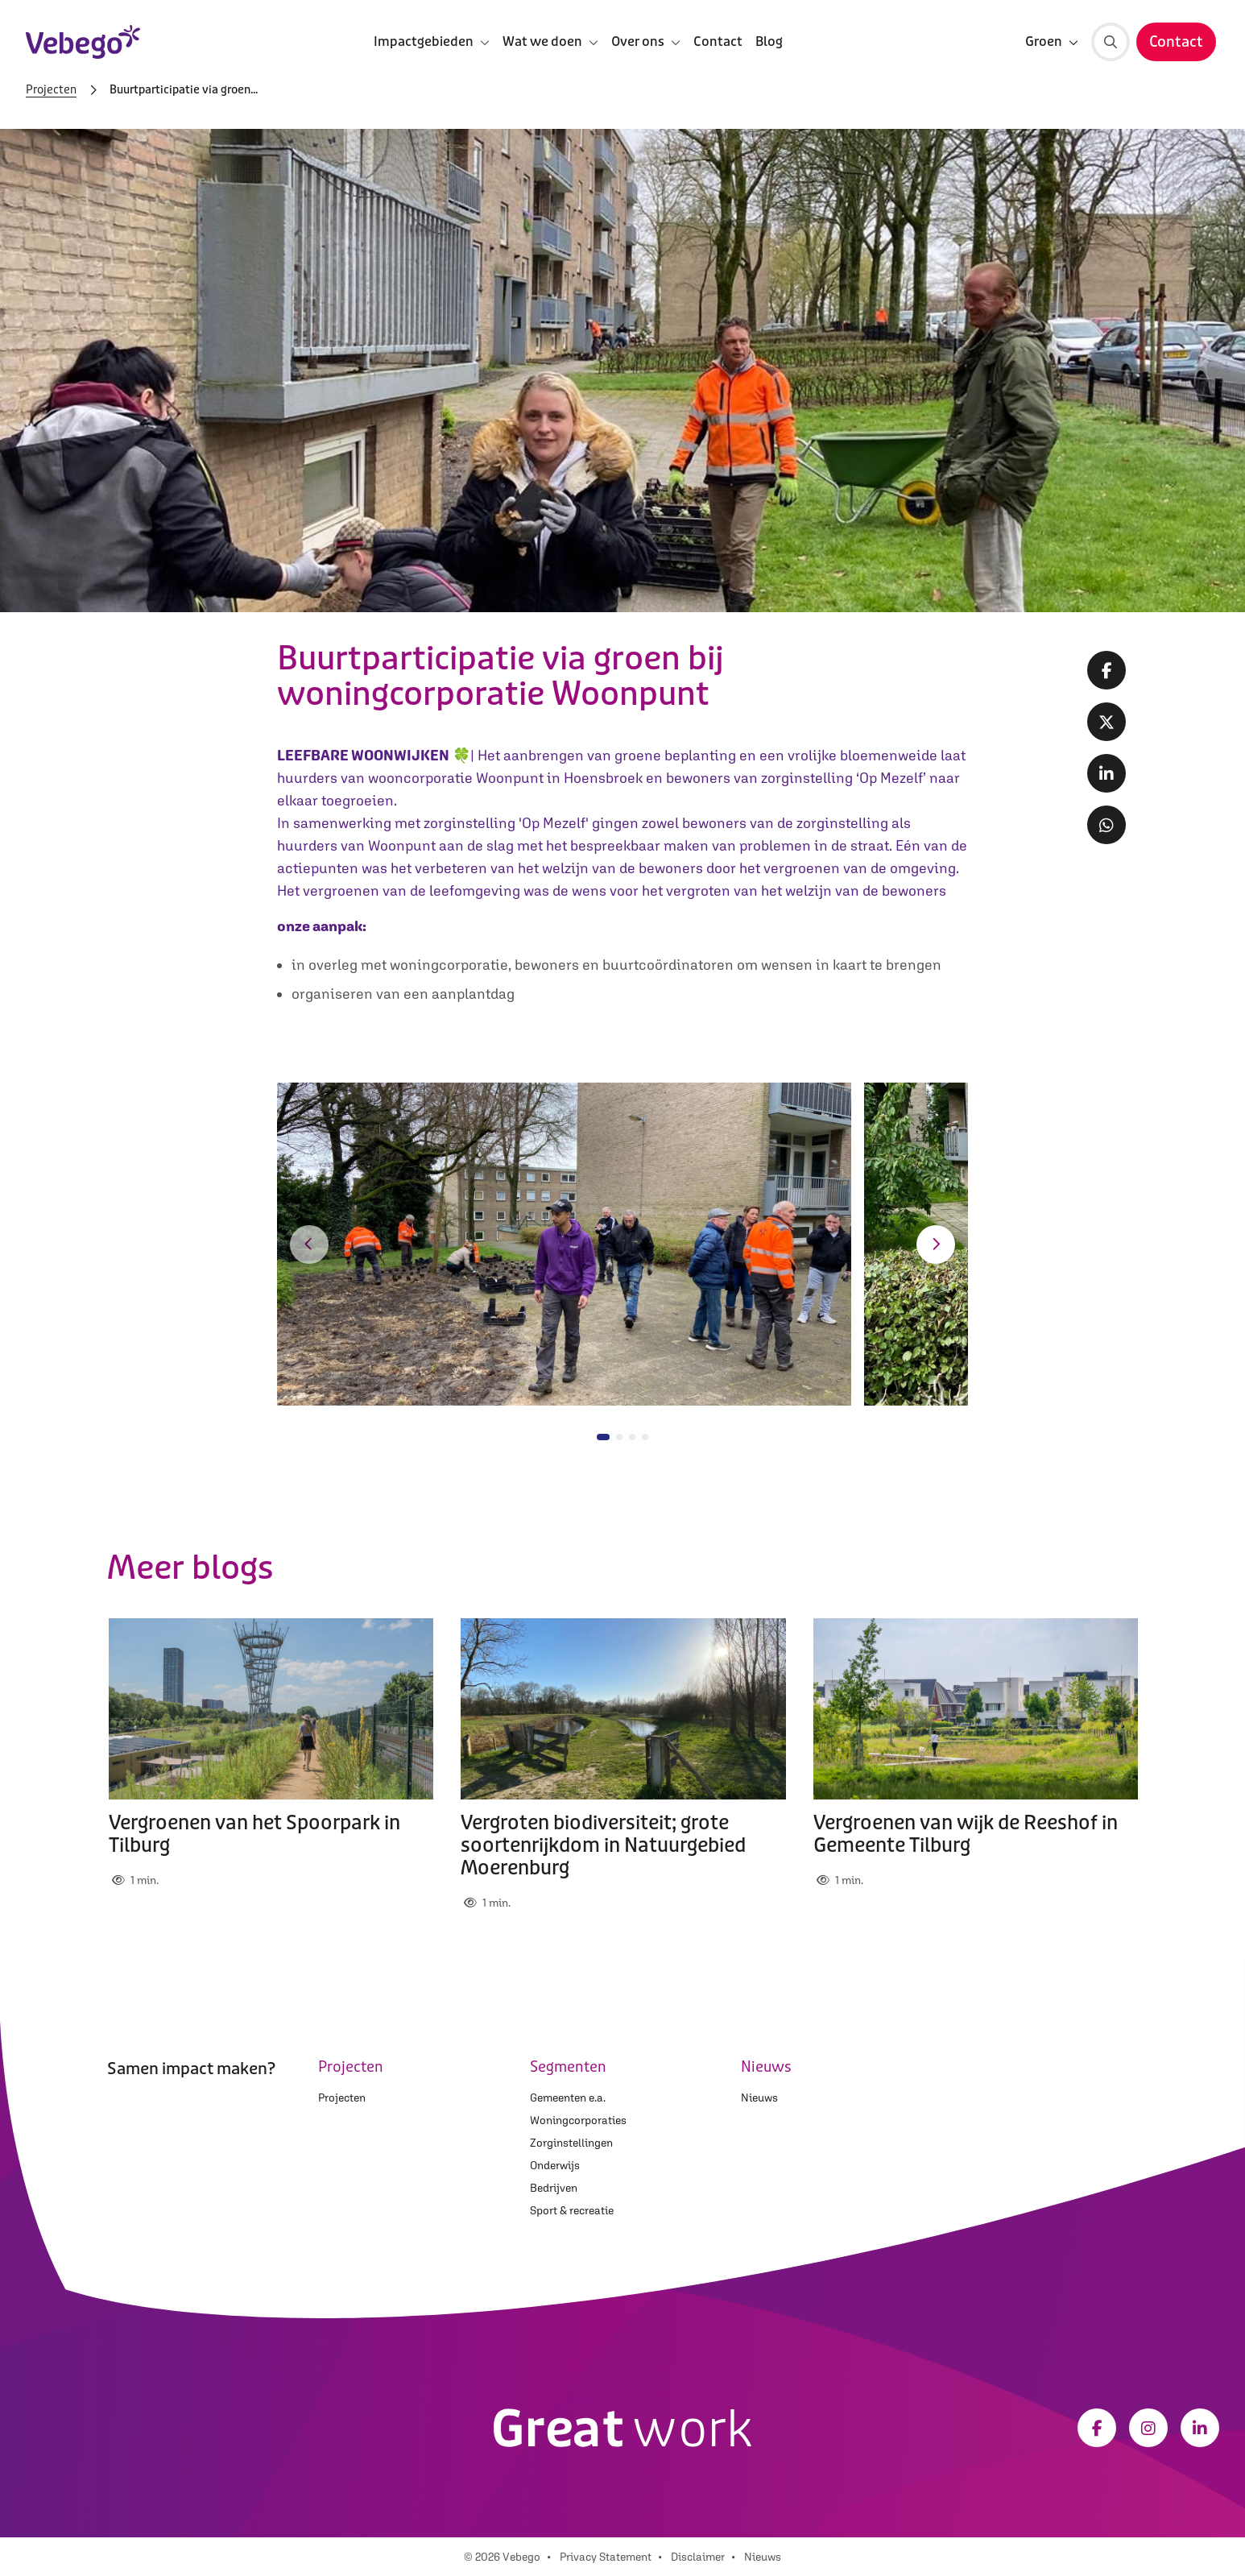  I want to click on Disclaimer, so click(698, 2556).